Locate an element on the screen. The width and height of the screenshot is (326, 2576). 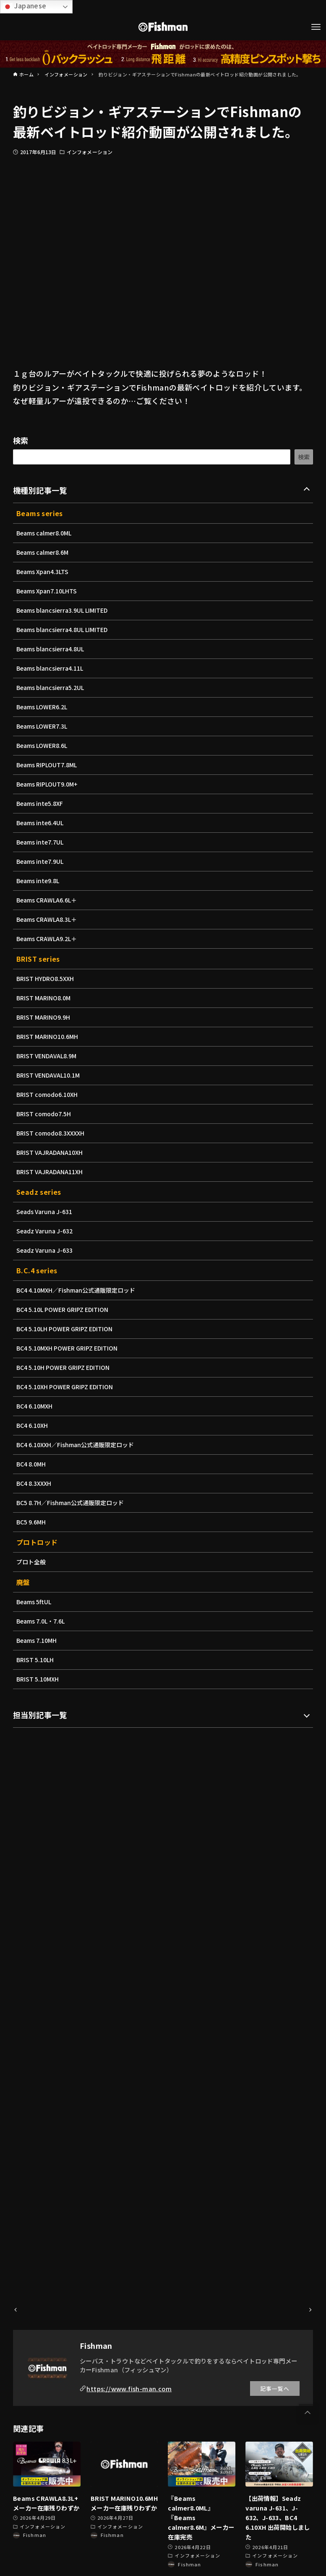
BRIST MARINO8.0M is located at coordinates (44, 998).